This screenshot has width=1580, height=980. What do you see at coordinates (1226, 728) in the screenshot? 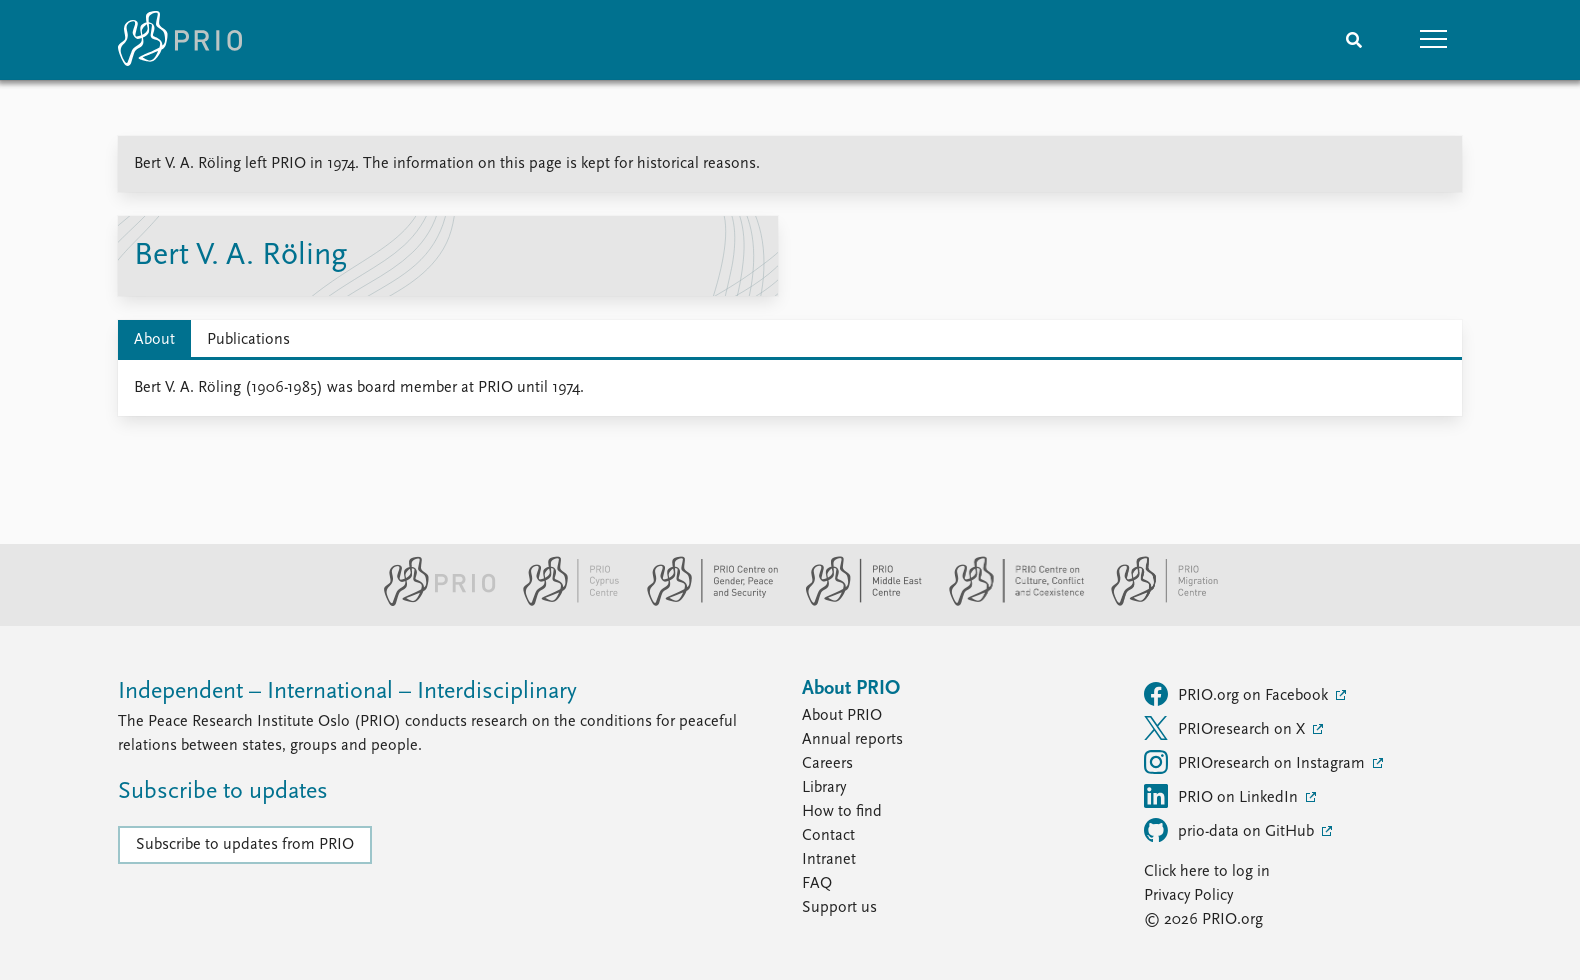
I see `PRIOresearch on X` at bounding box center [1226, 728].